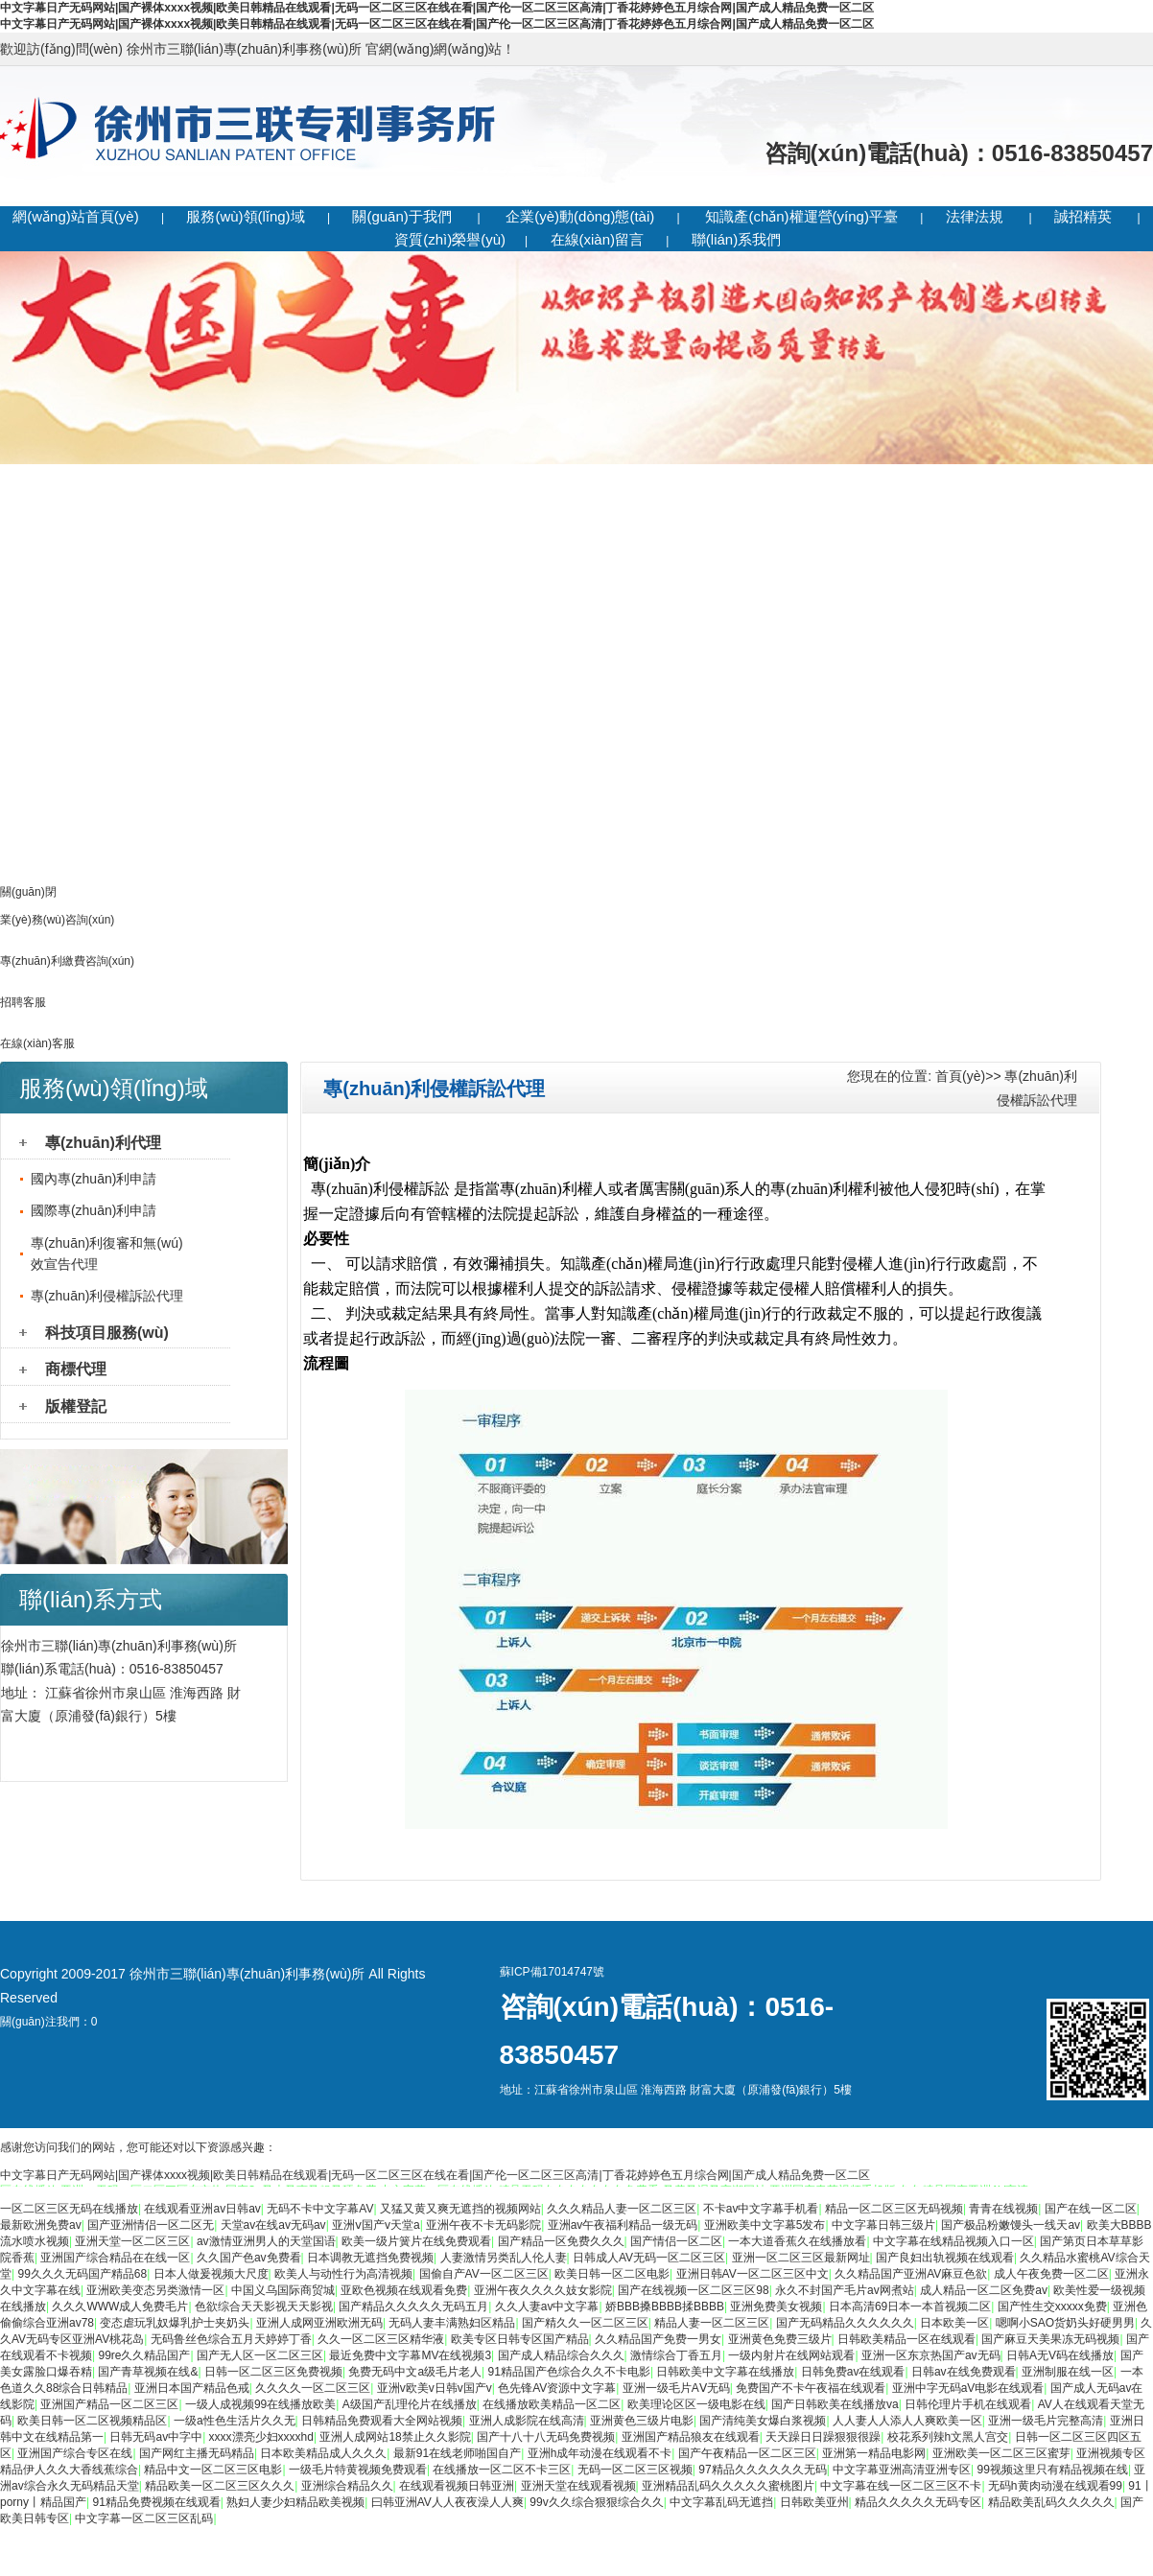  I want to click on 国产十八十八无码免费视频, so click(546, 2437).